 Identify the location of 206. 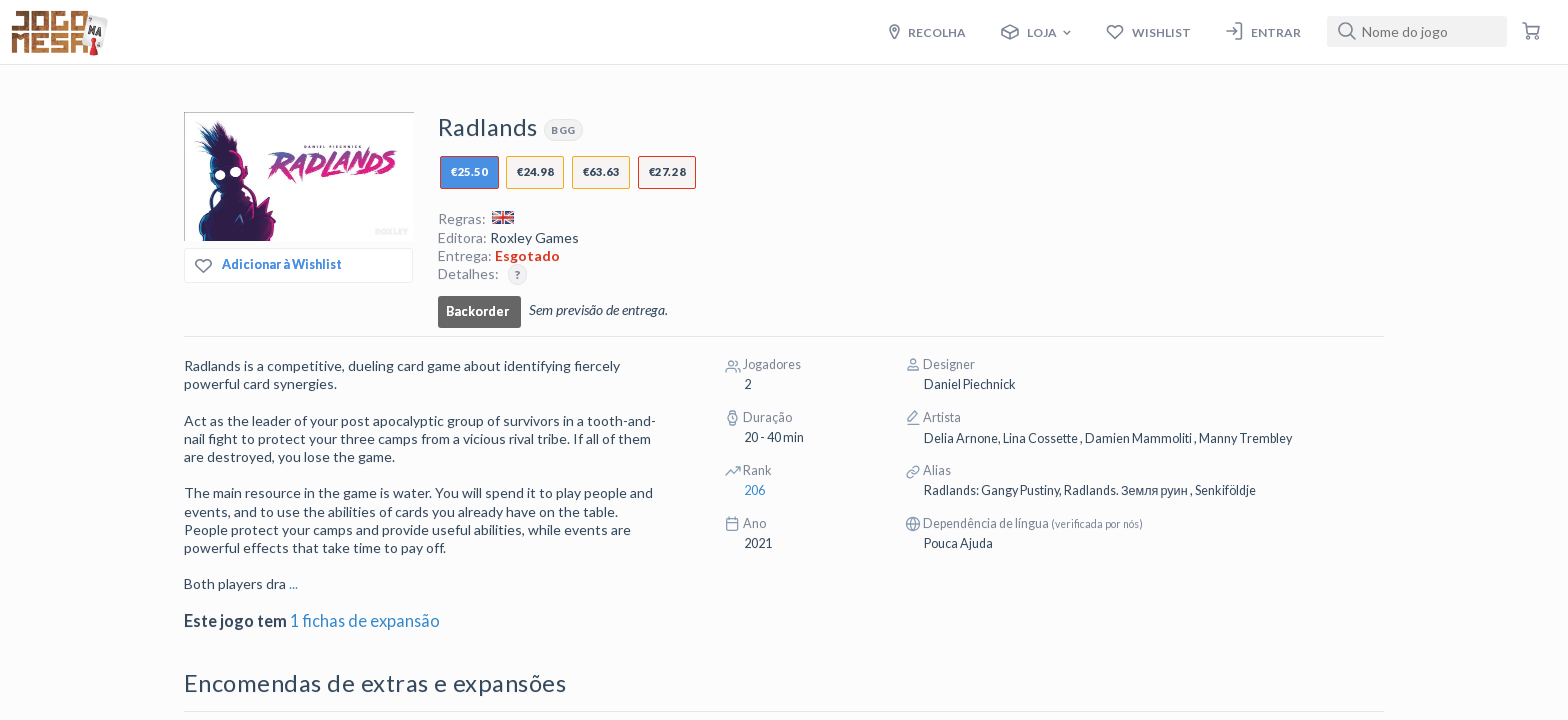
(754, 490).